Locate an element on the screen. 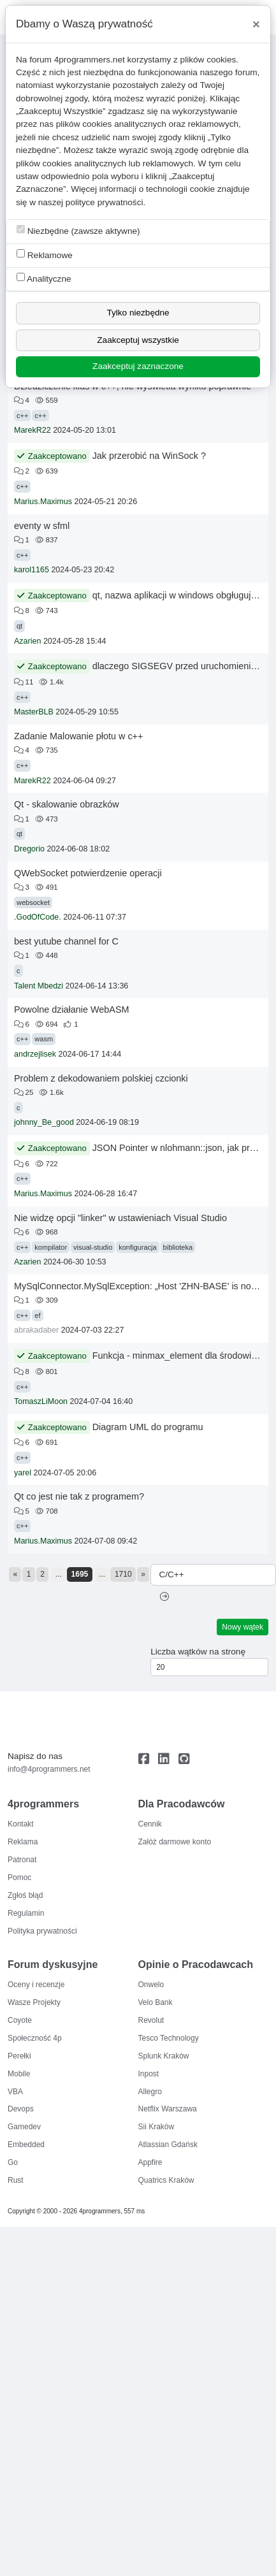 This screenshot has width=276, height=2576. wasm is located at coordinates (43, 1039).